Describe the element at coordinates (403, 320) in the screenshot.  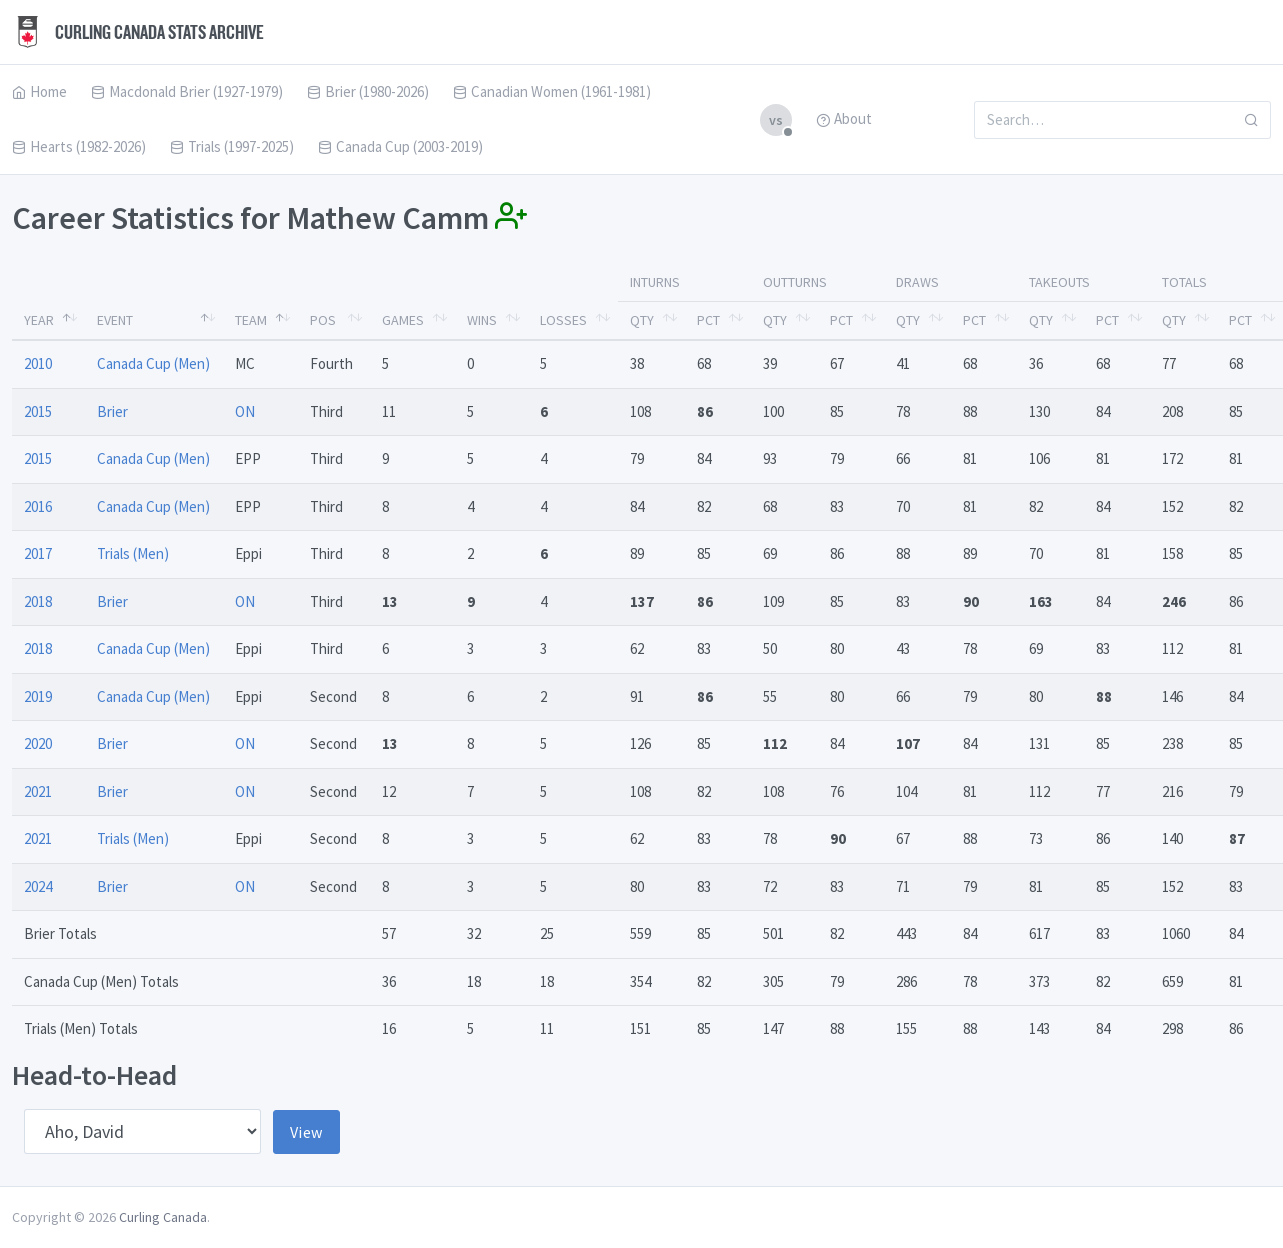
I see `Games [Games: activate to sort column ascending]` at that location.